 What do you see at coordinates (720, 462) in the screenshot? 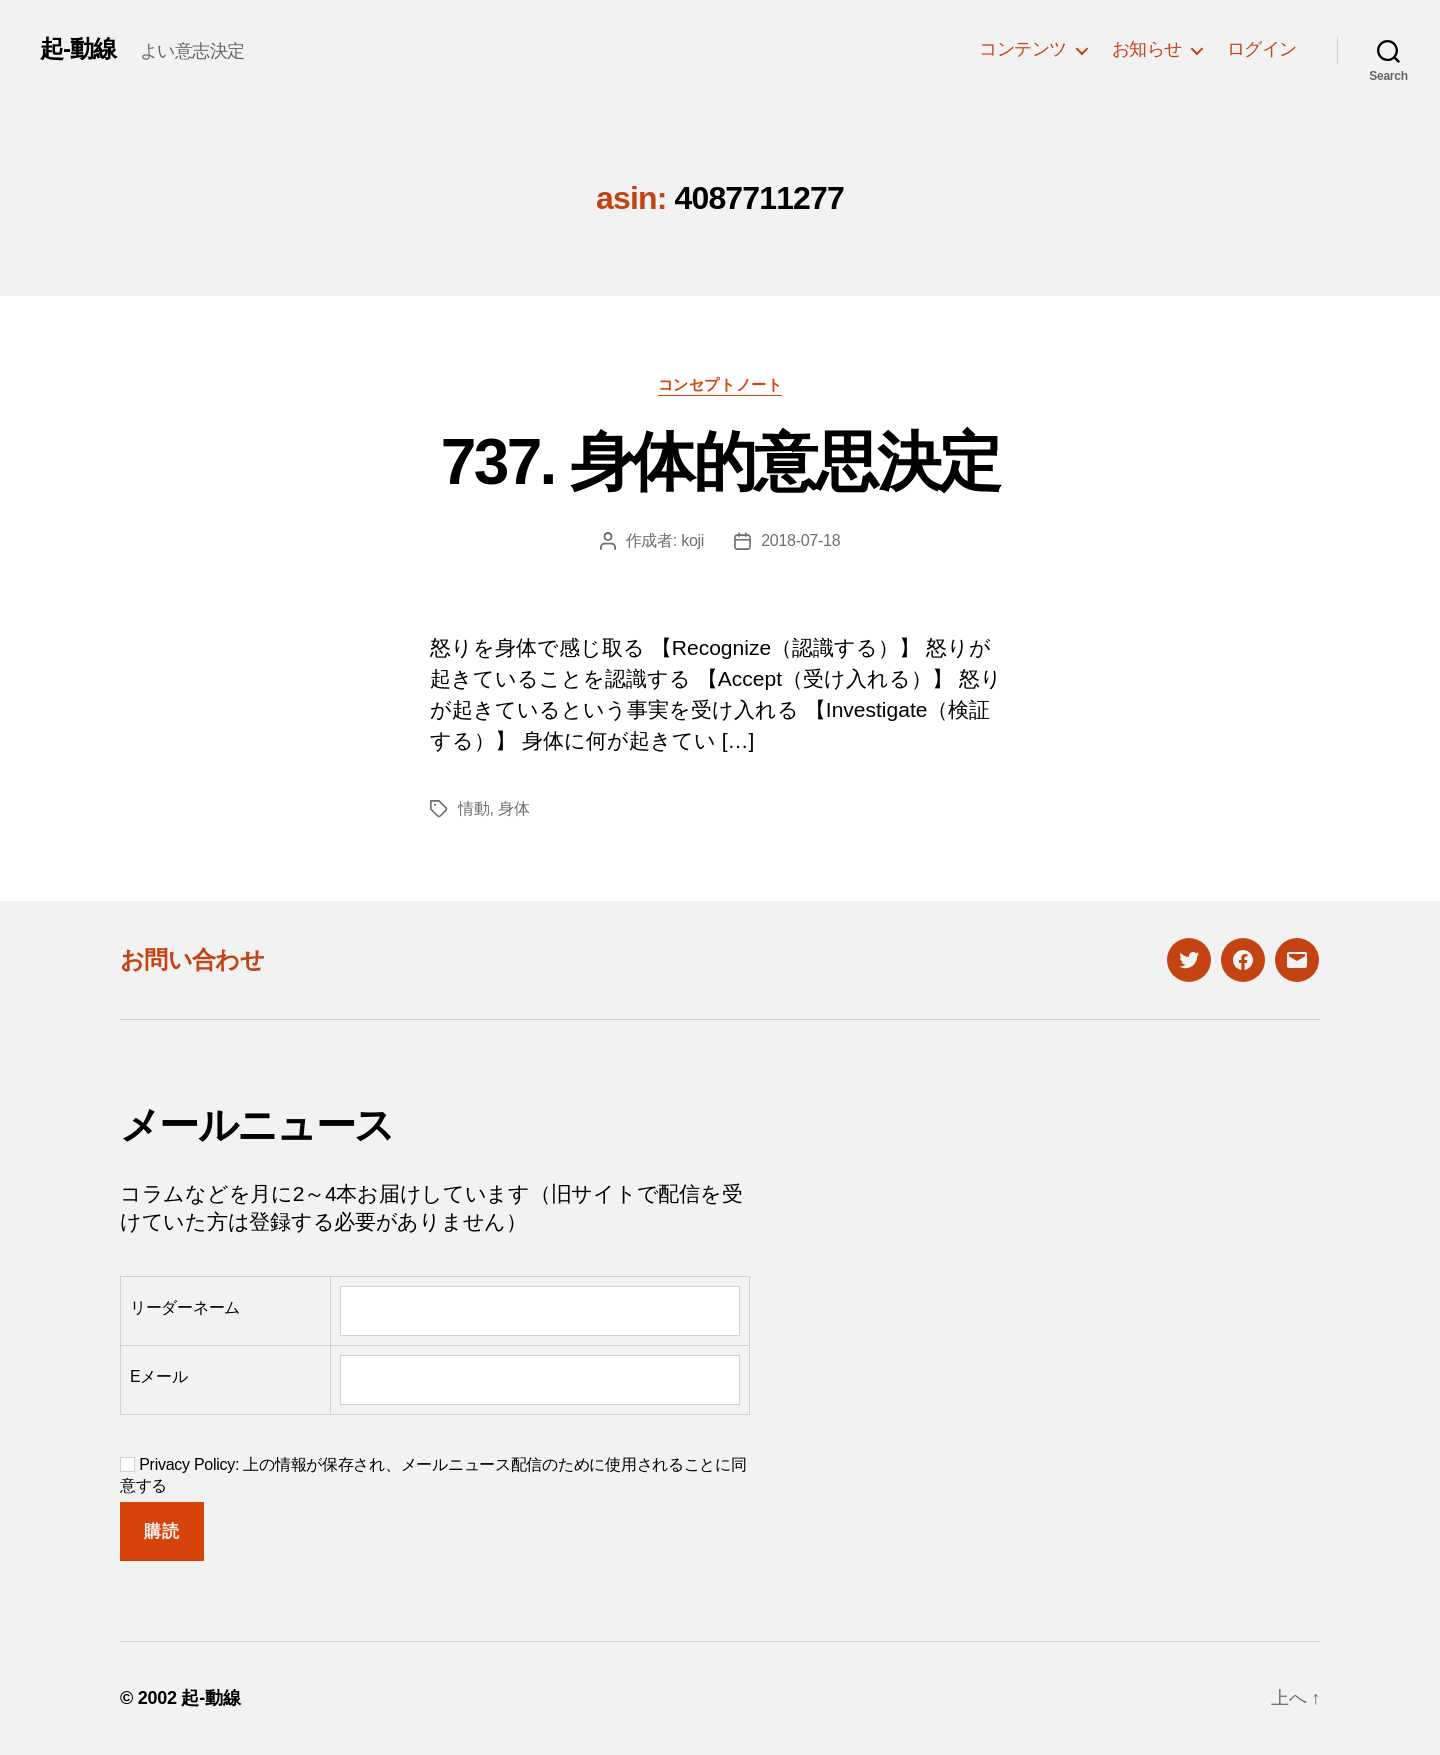
I see `737. 身体的意思決定` at bounding box center [720, 462].